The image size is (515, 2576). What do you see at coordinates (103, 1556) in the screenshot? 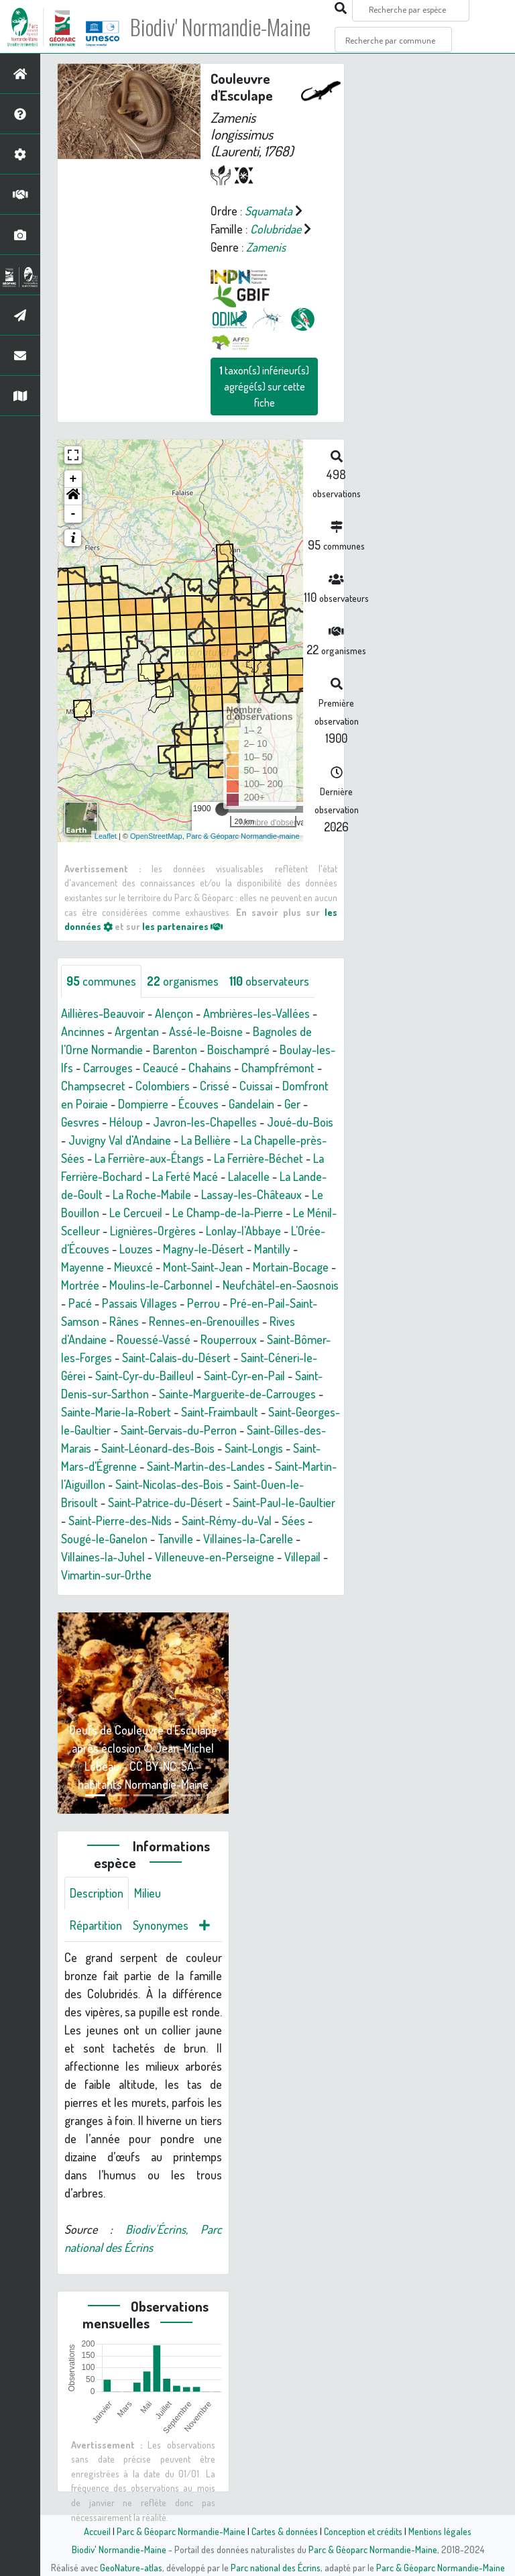
I see `Villaines-la-Juhel` at bounding box center [103, 1556].